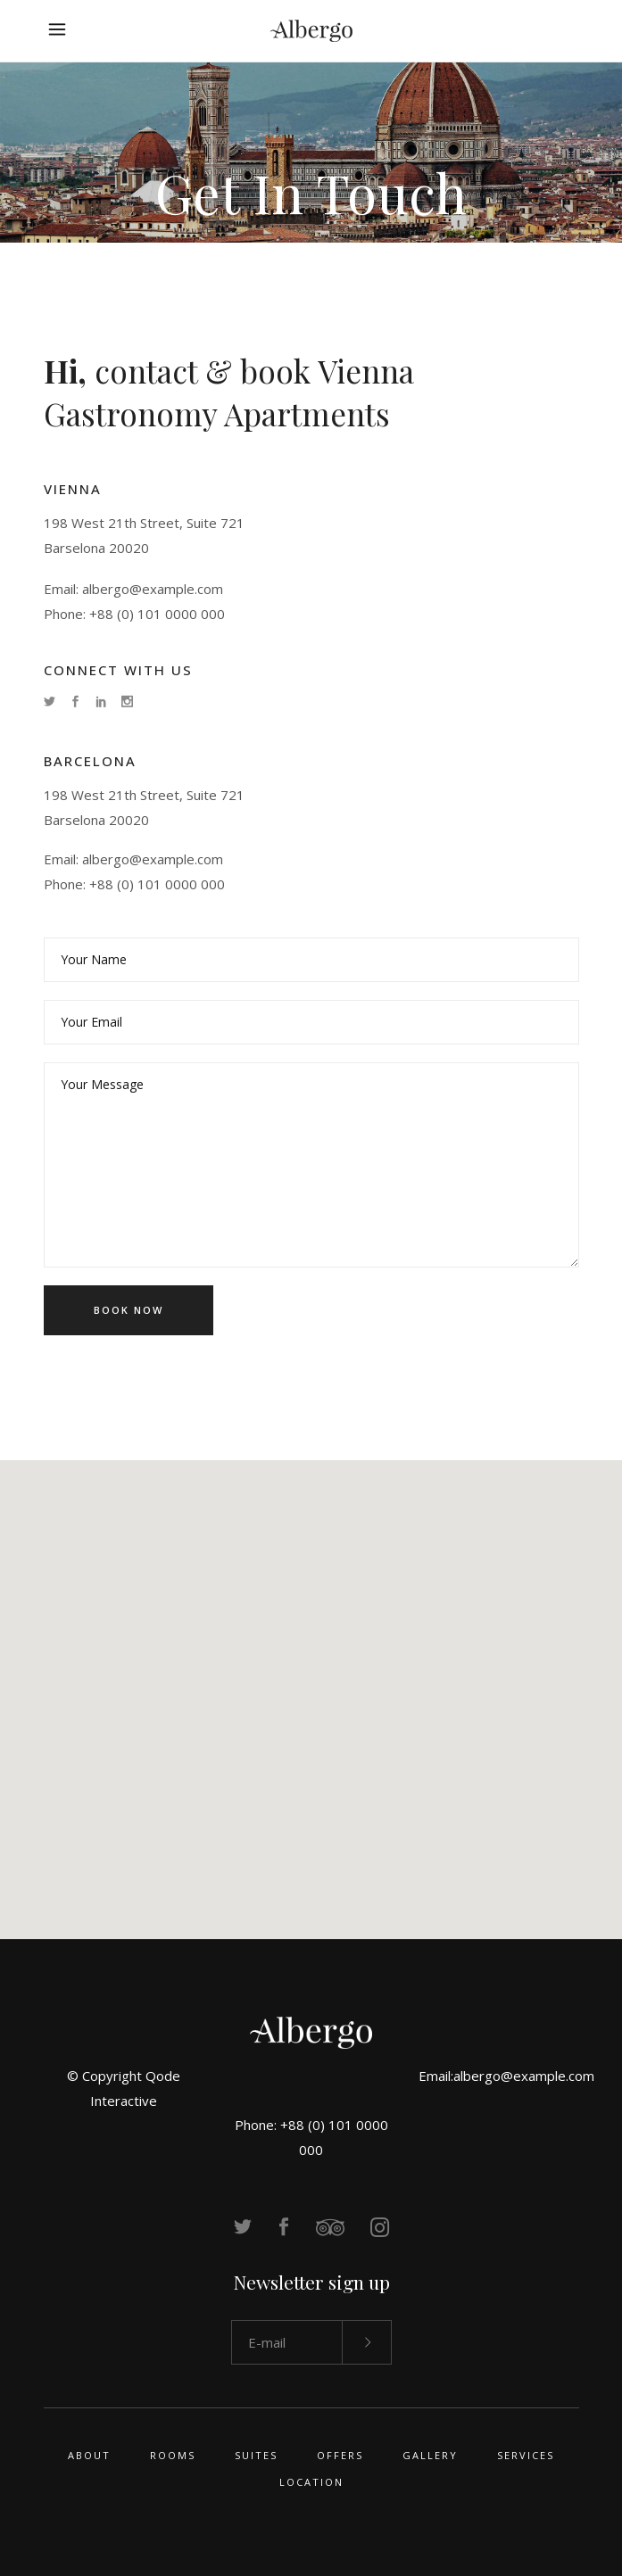 This screenshot has height=2576, width=622. I want to click on Suites, so click(256, 2455).